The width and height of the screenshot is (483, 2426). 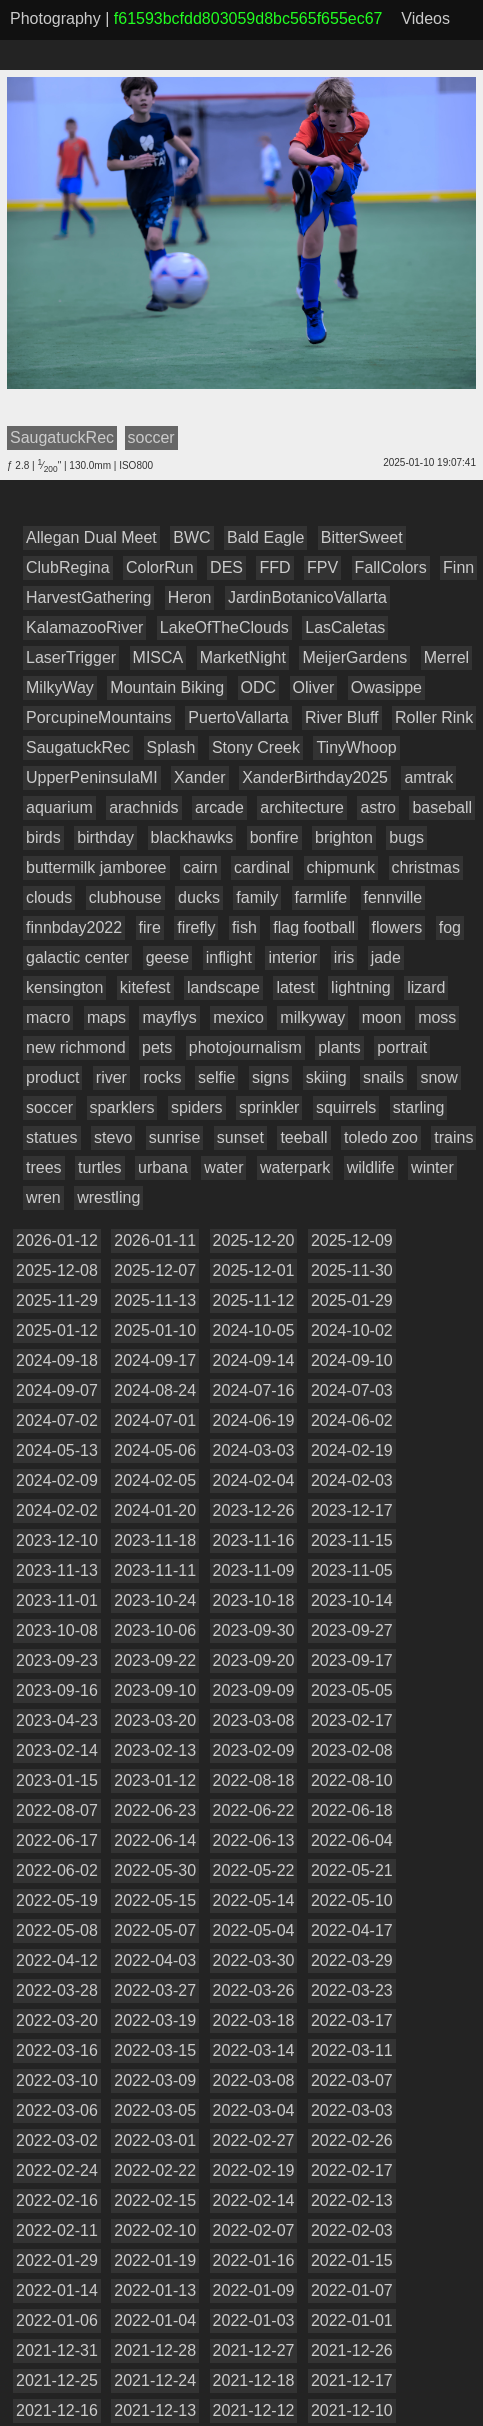 What do you see at coordinates (57, 1720) in the screenshot?
I see `2023-04-23` at bounding box center [57, 1720].